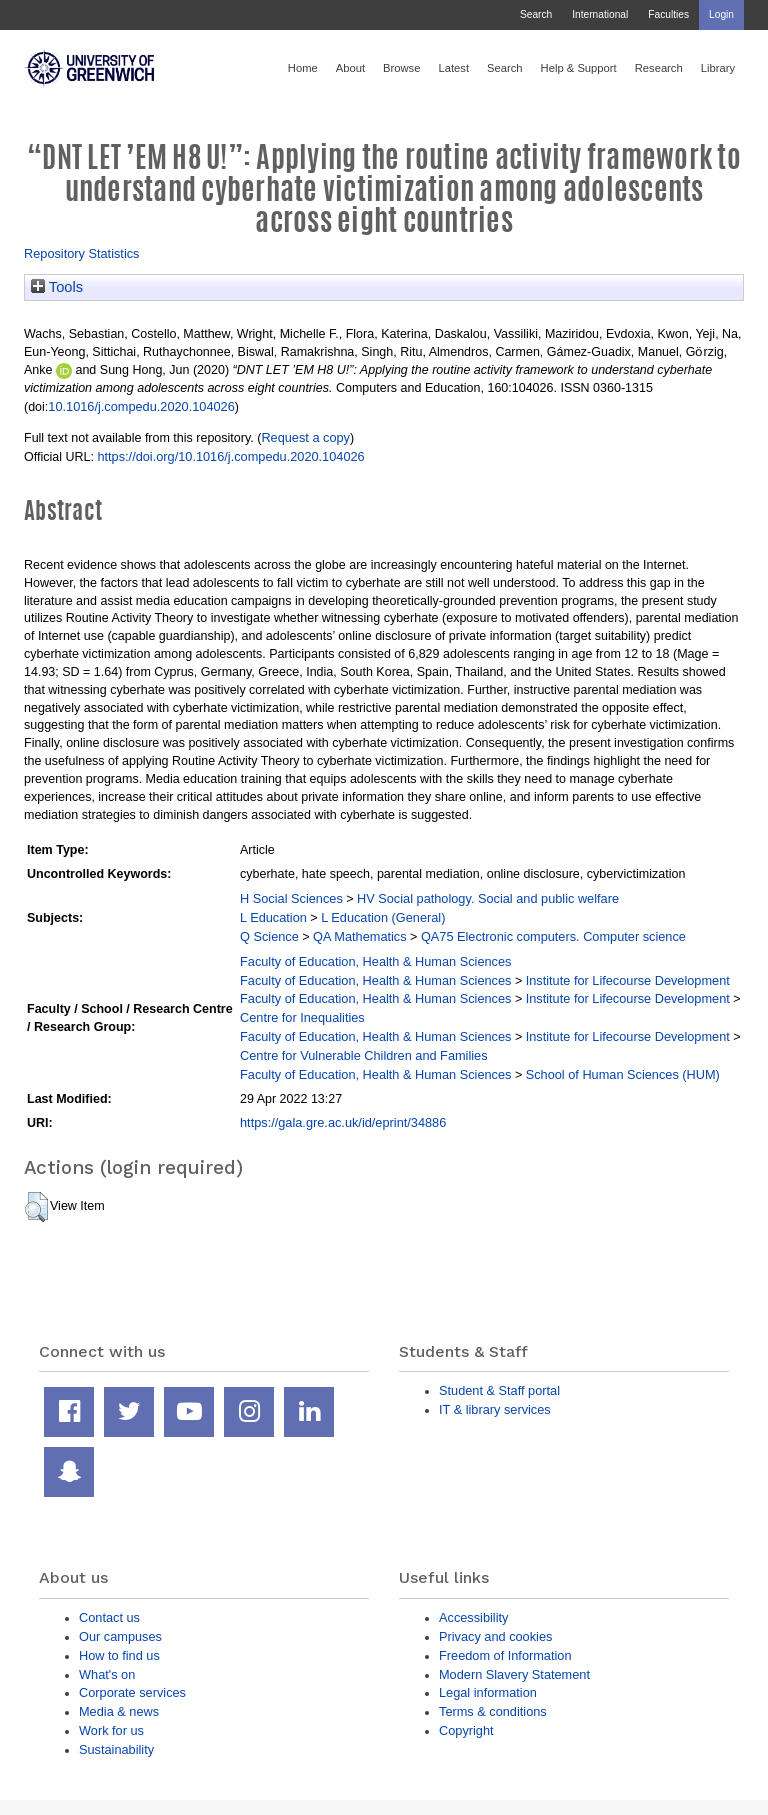 The width and height of the screenshot is (768, 1815). Describe the element at coordinates (536, 14) in the screenshot. I see `Search` at that location.